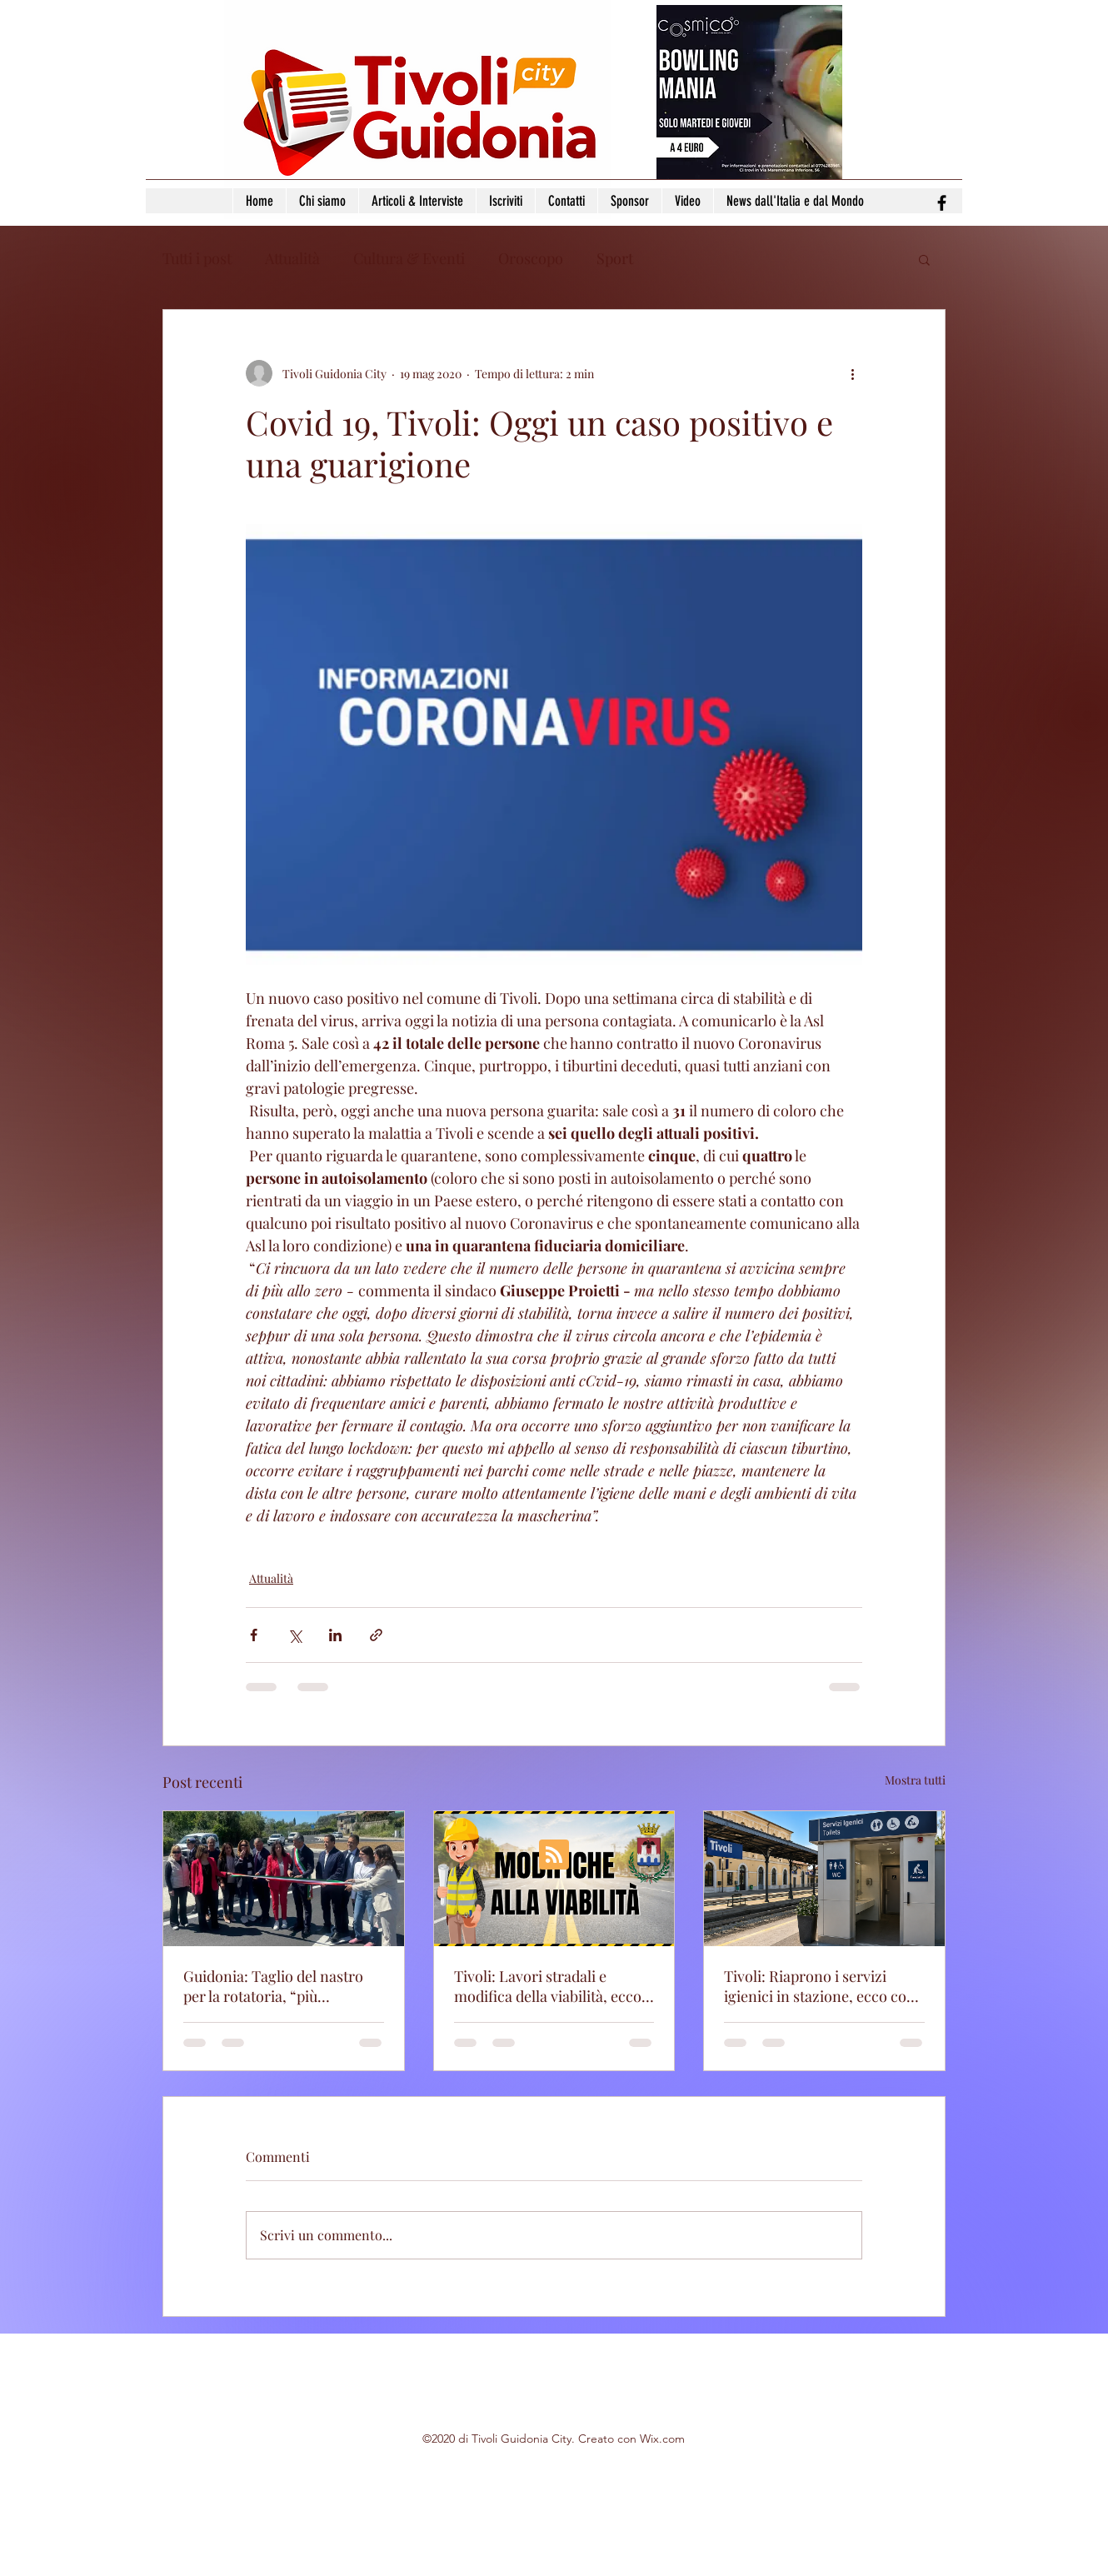 The width and height of the screenshot is (1108, 2576). Describe the element at coordinates (376, 1635) in the screenshot. I see `[Condividi tramite link]` at that location.